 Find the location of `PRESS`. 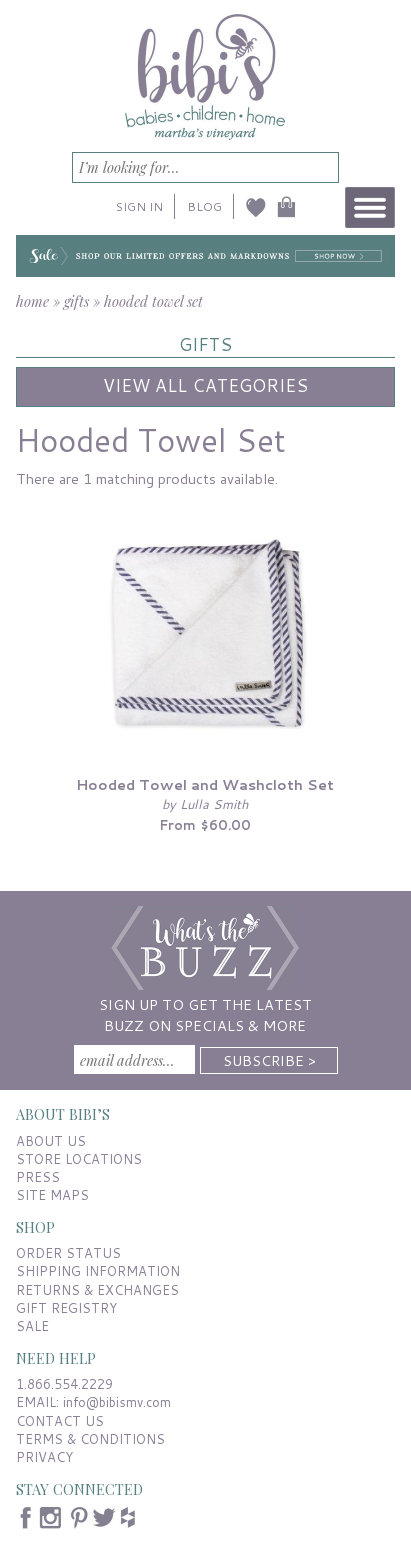

PRESS is located at coordinates (38, 1177).